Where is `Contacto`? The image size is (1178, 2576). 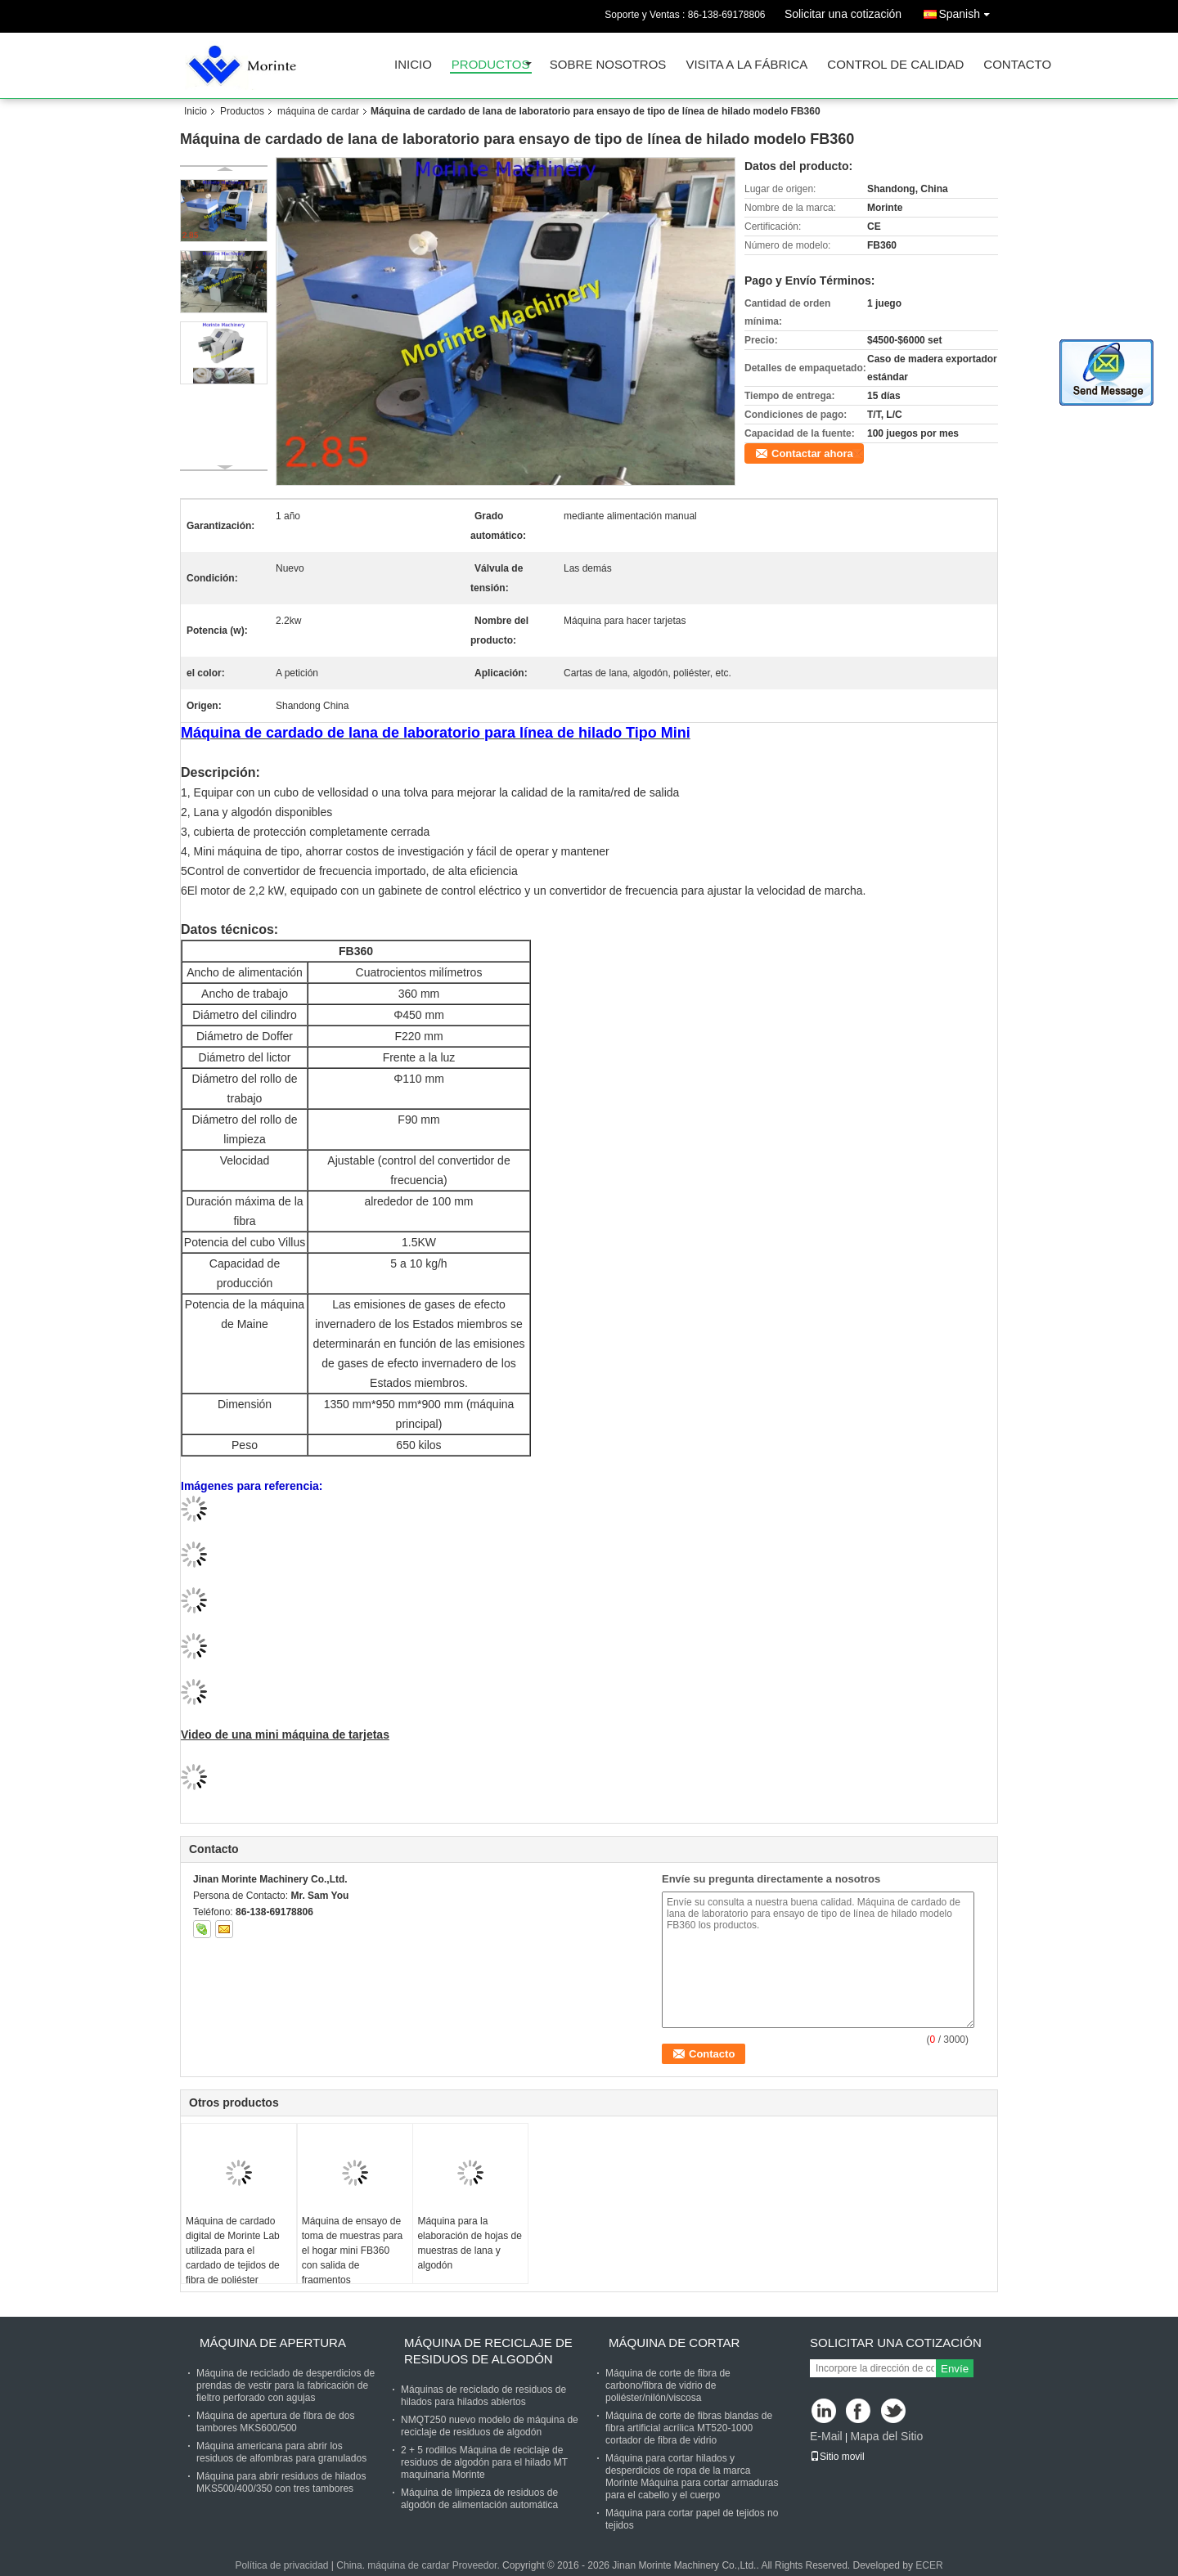 Contacto is located at coordinates (1017, 65).